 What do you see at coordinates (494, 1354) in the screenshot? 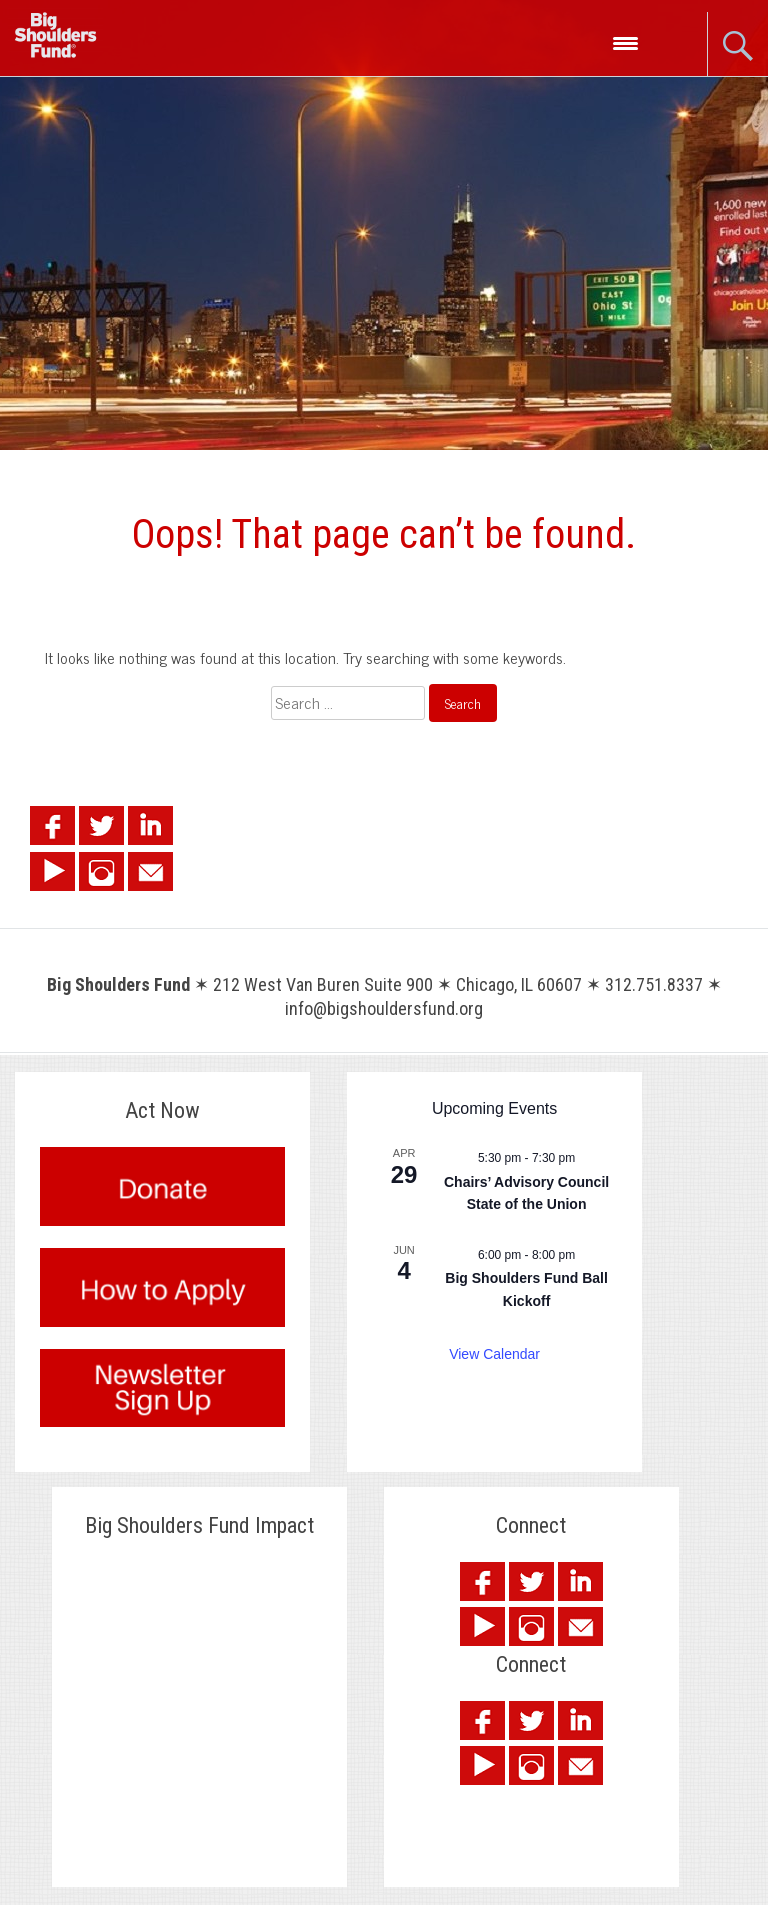
I see `View Calendar` at bounding box center [494, 1354].